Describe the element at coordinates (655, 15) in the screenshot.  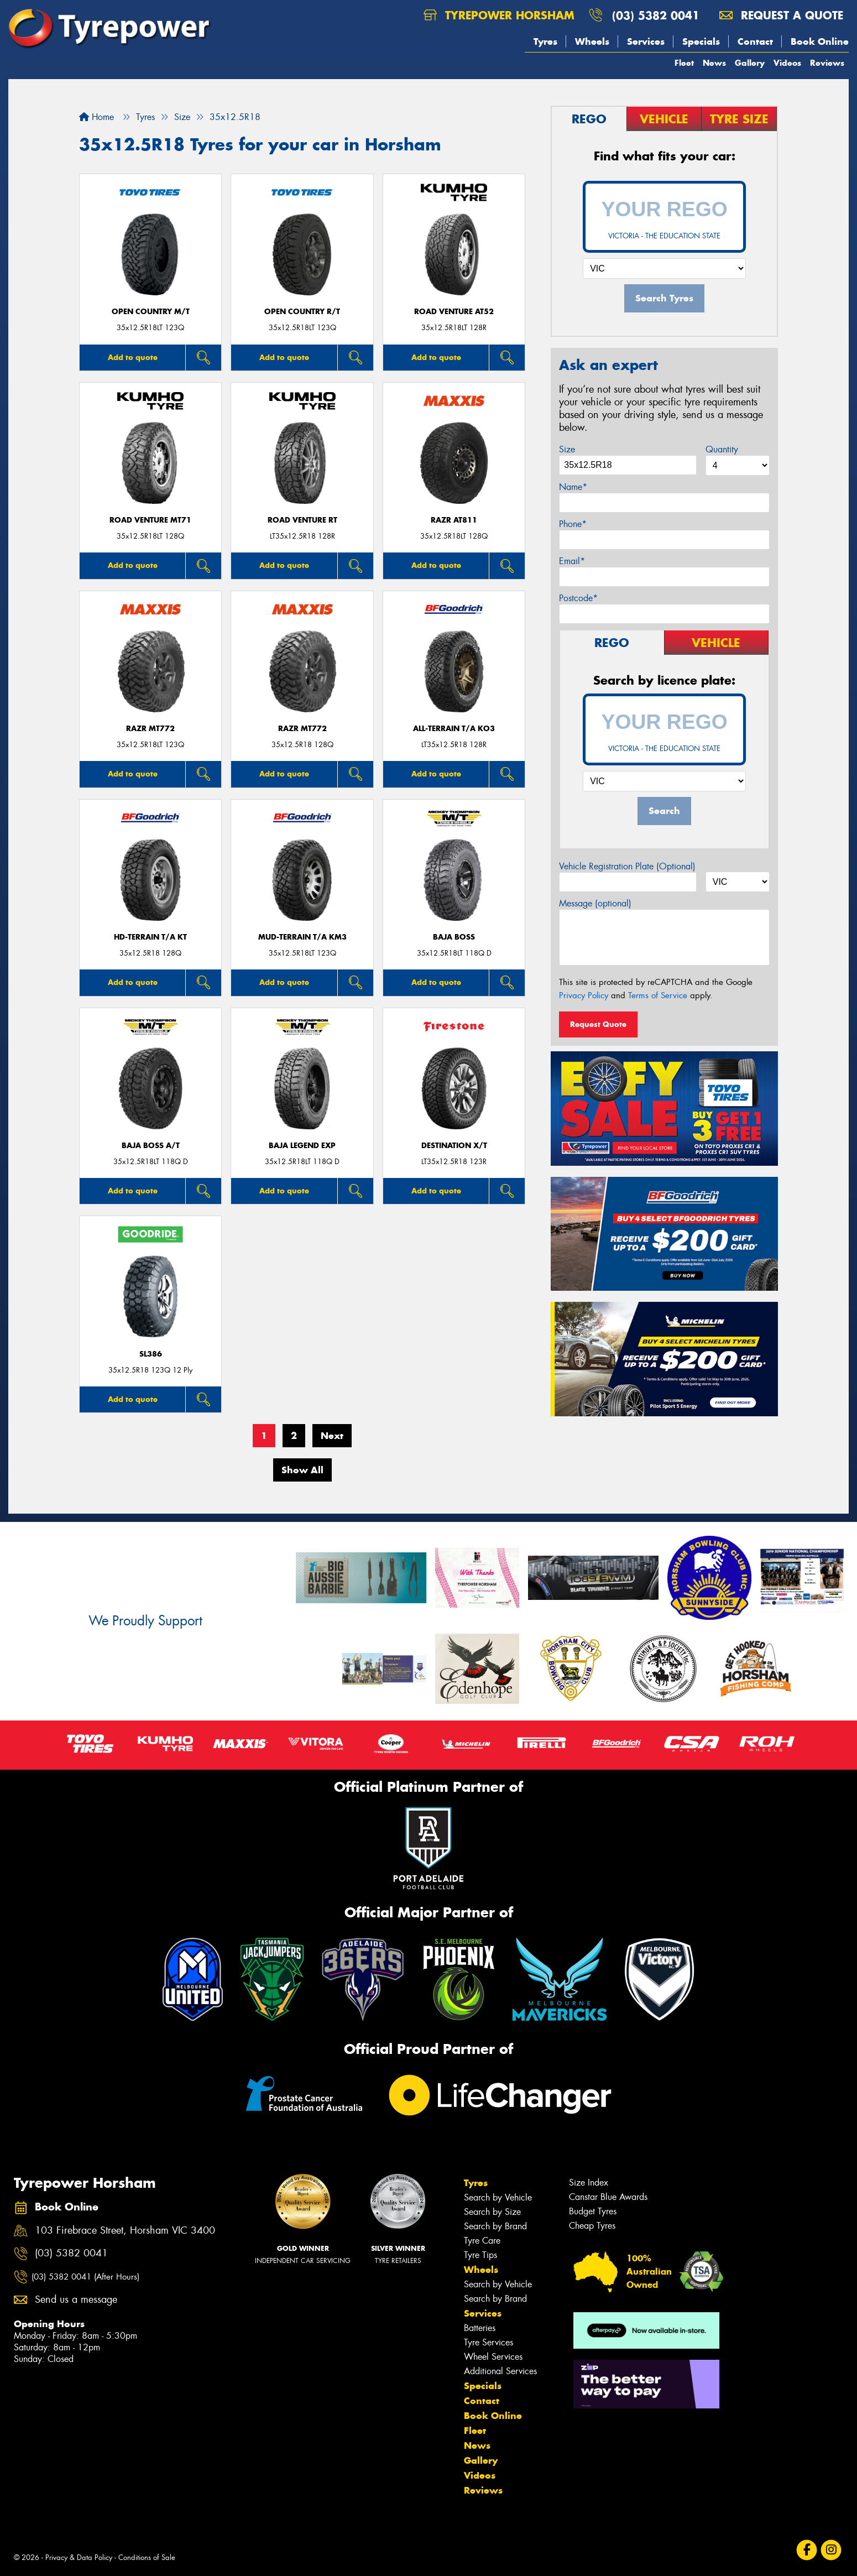
I see `(03) 5382 0041` at that location.